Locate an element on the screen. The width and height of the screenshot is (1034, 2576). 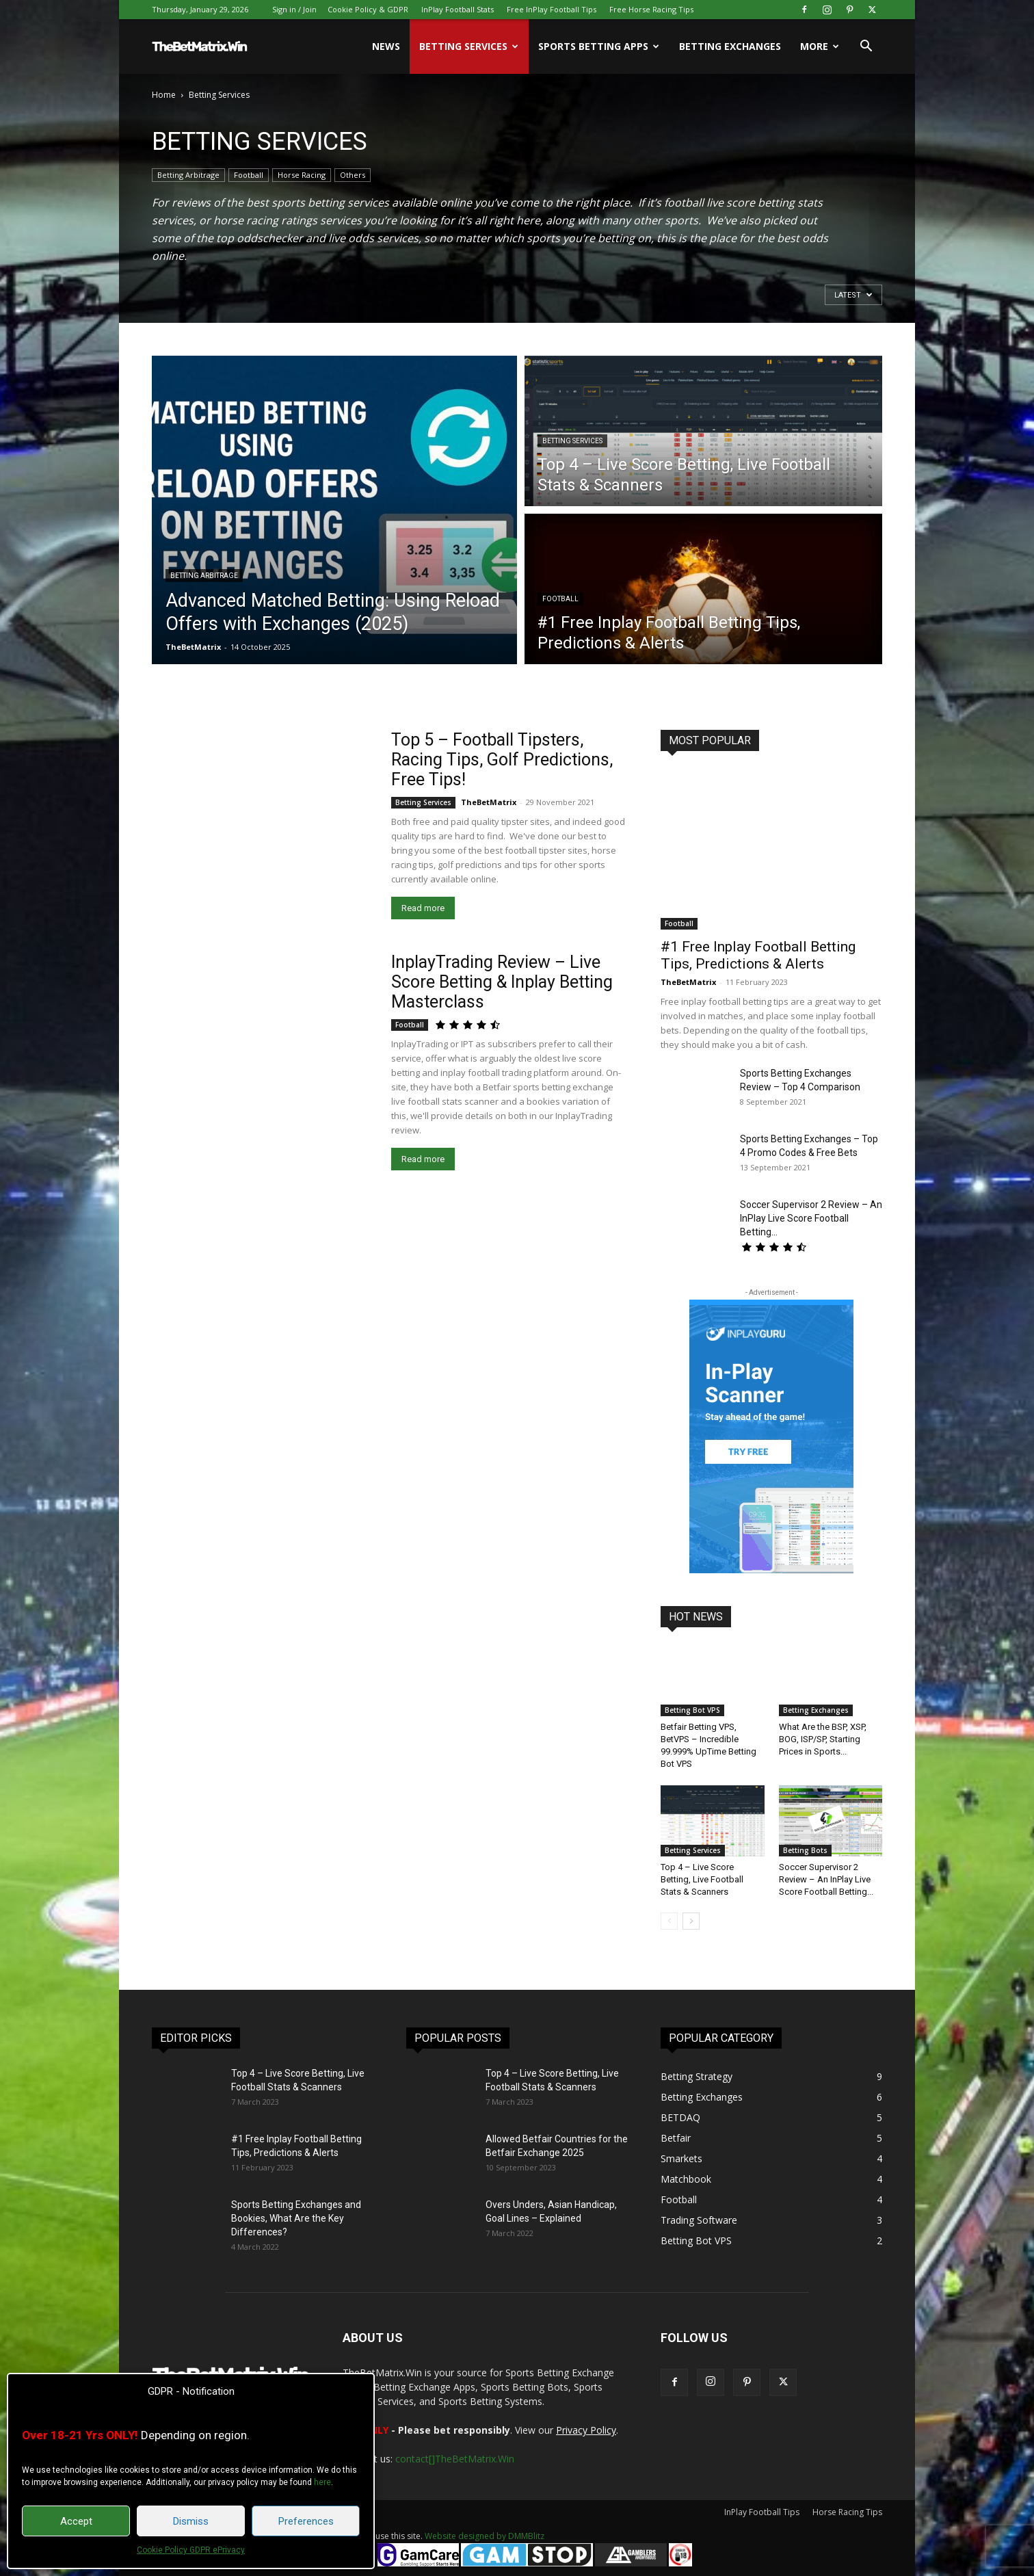
What Are the BSP, XSP, BOG, ISP/SP, Starting Prices in Sports... is located at coordinates (822, 1739).